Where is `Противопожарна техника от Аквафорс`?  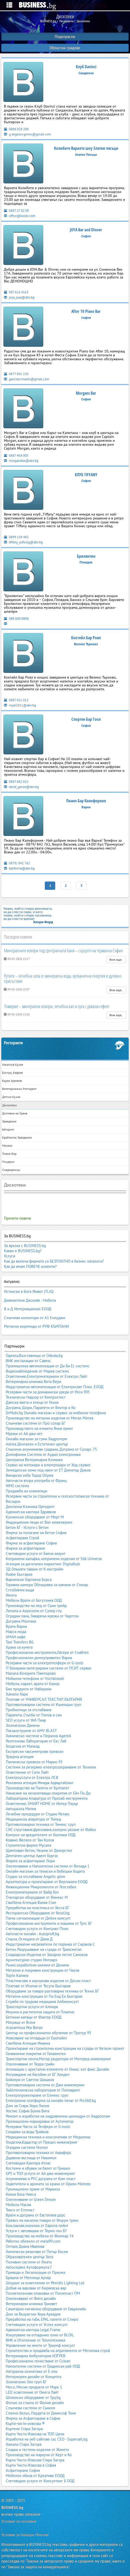 Противопожарна техника от Аквафорс is located at coordinates (38, 2152).